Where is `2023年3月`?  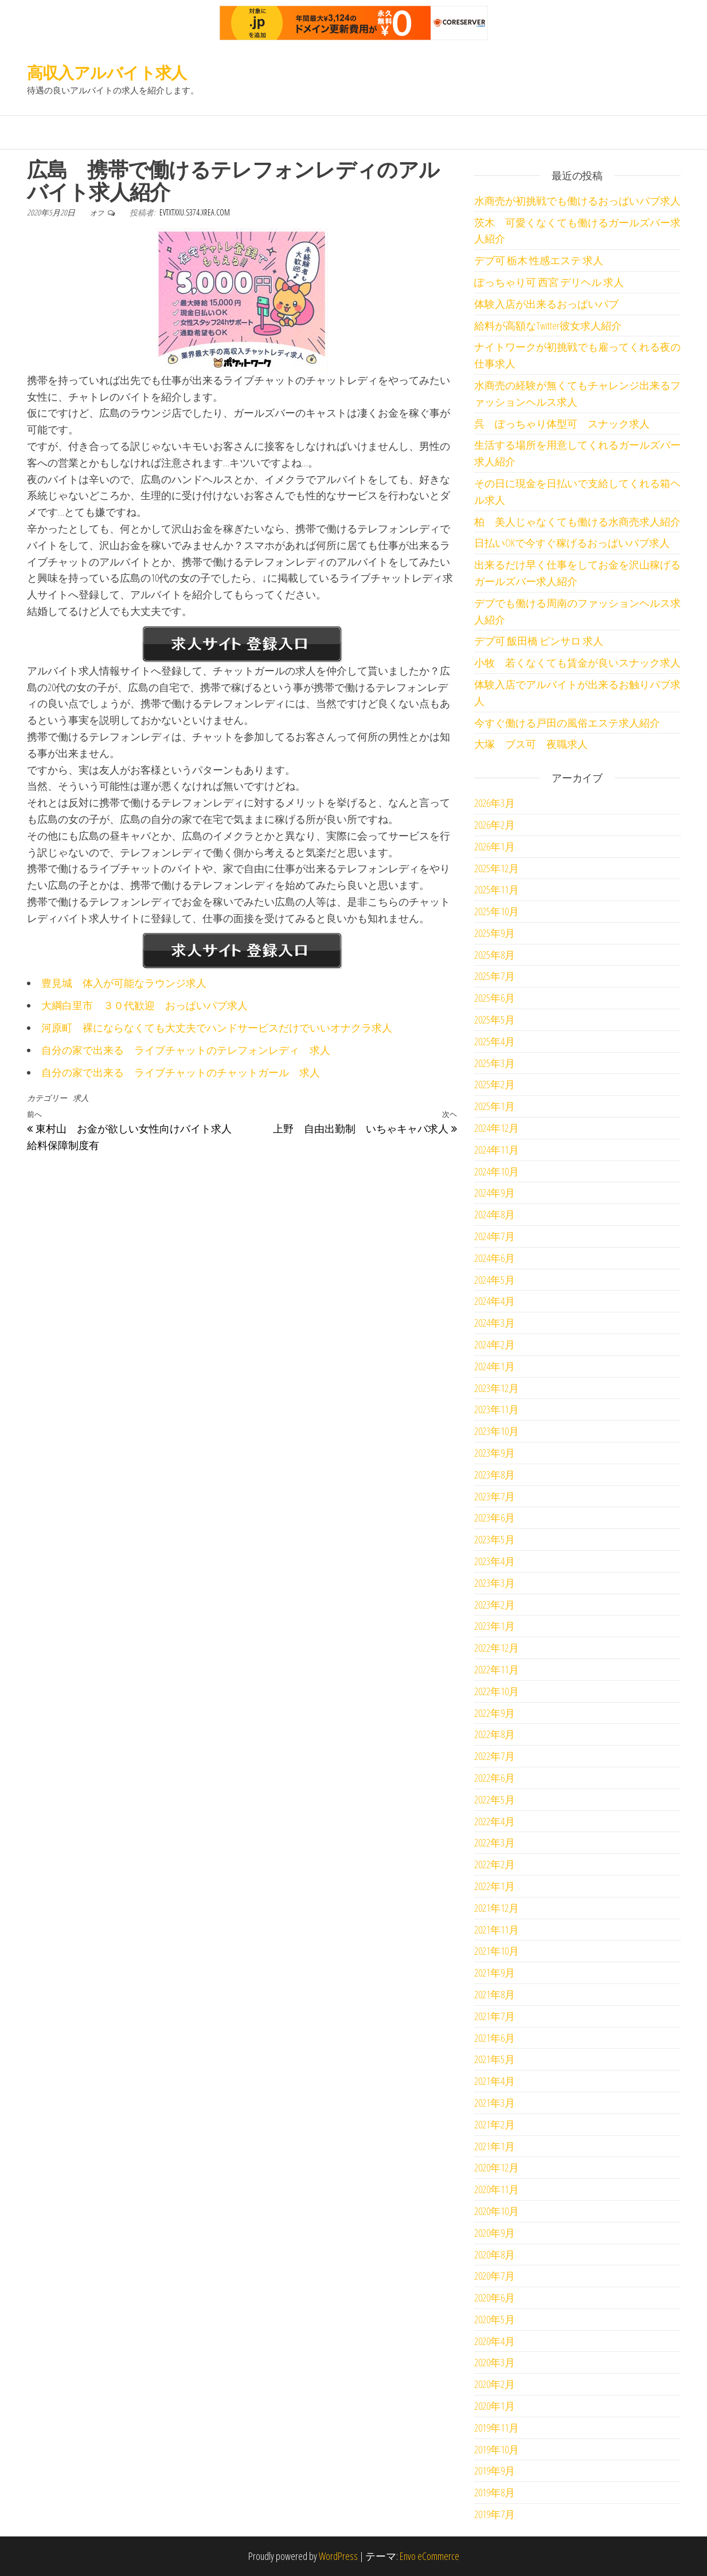
2023年3月 is located at coordinates (494, 1583).